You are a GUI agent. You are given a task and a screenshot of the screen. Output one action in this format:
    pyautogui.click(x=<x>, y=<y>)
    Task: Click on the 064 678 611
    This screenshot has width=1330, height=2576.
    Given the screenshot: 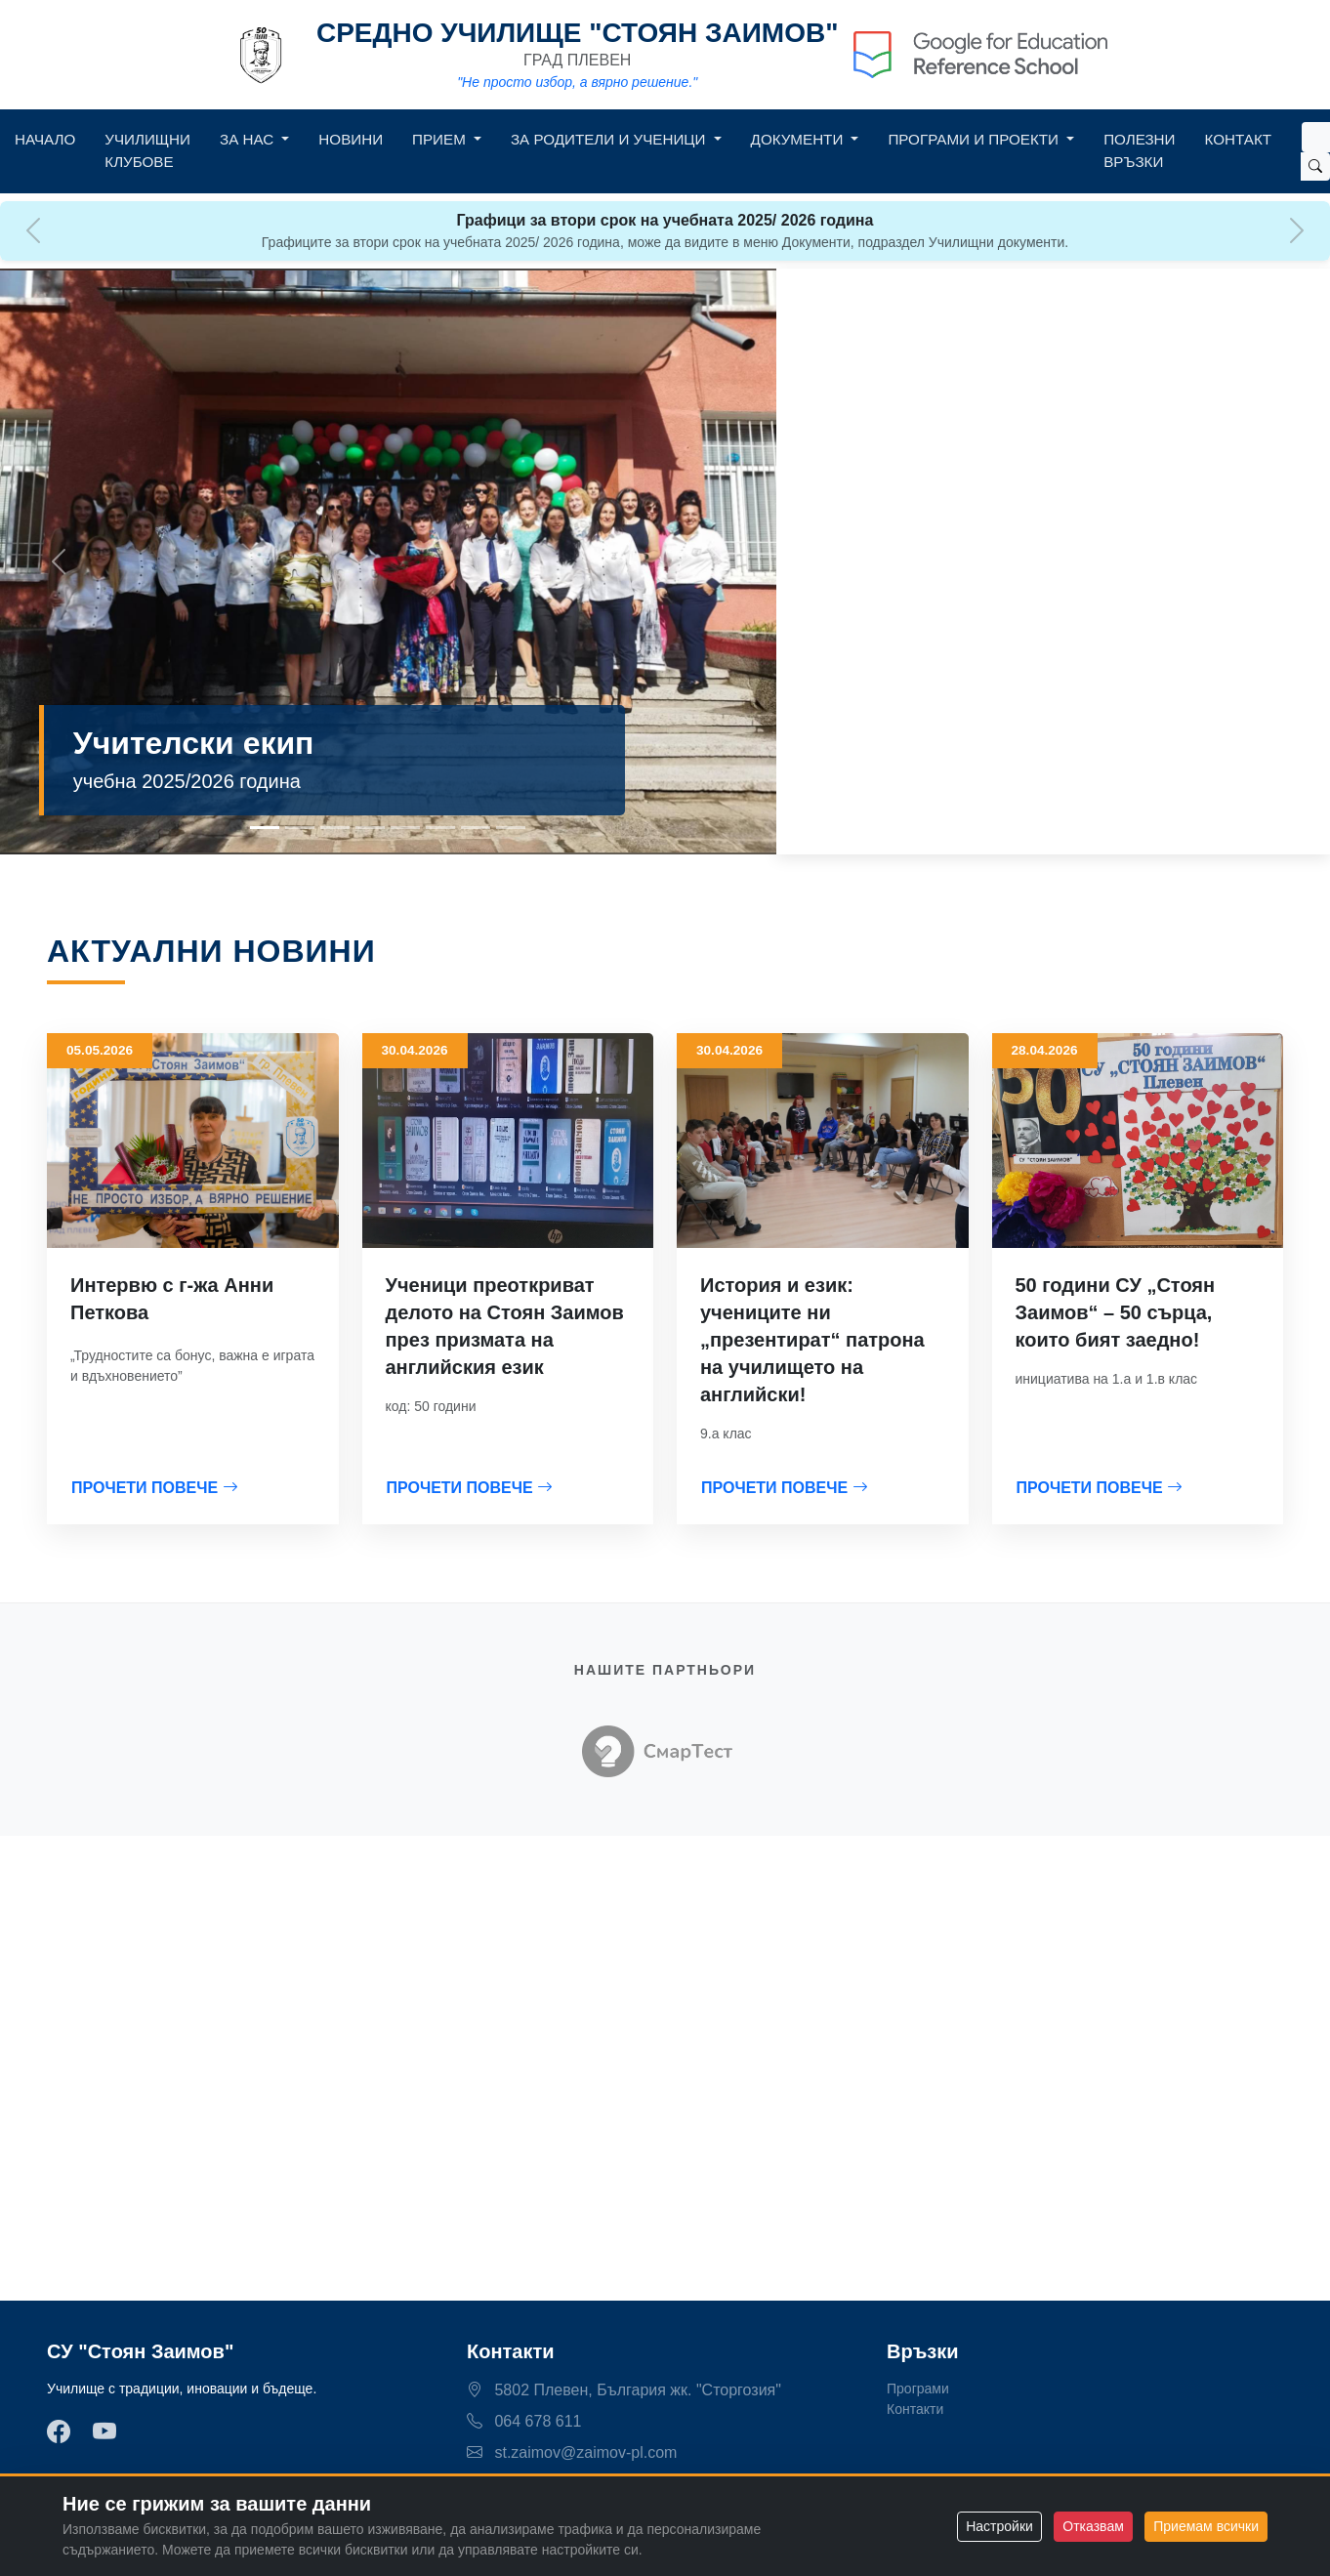 What is the action you would take?
    pyautogui.click(x=524, y=2421)
    